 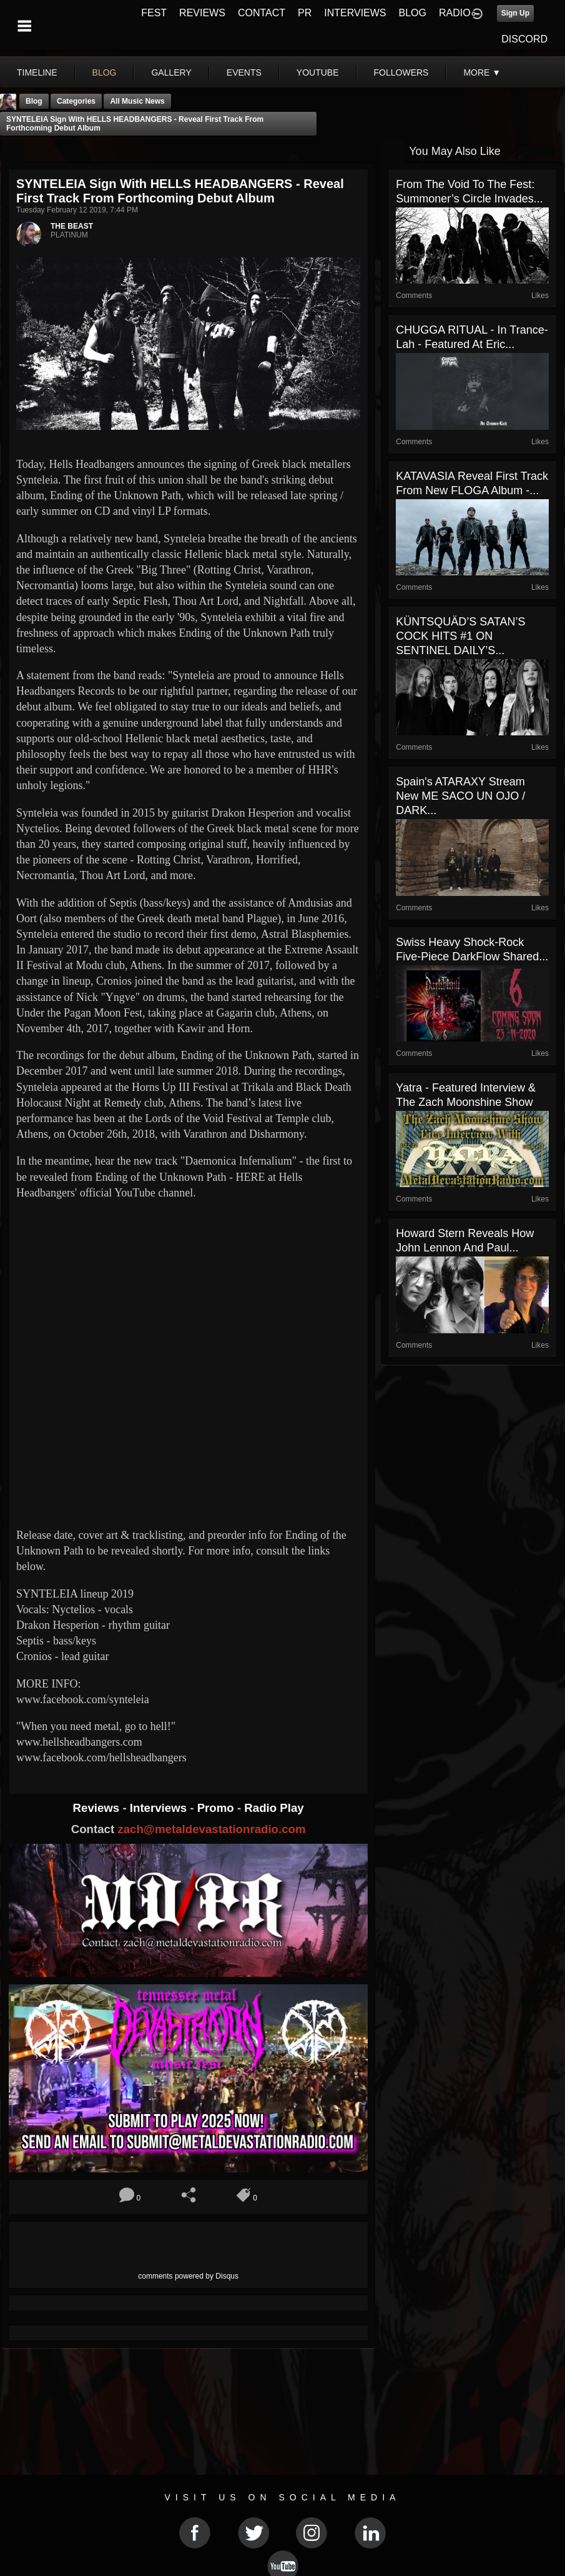 What do you see at coordinates (455, 12) in the screenshot?
I see `RADIO` at bounding box center [455, 12].